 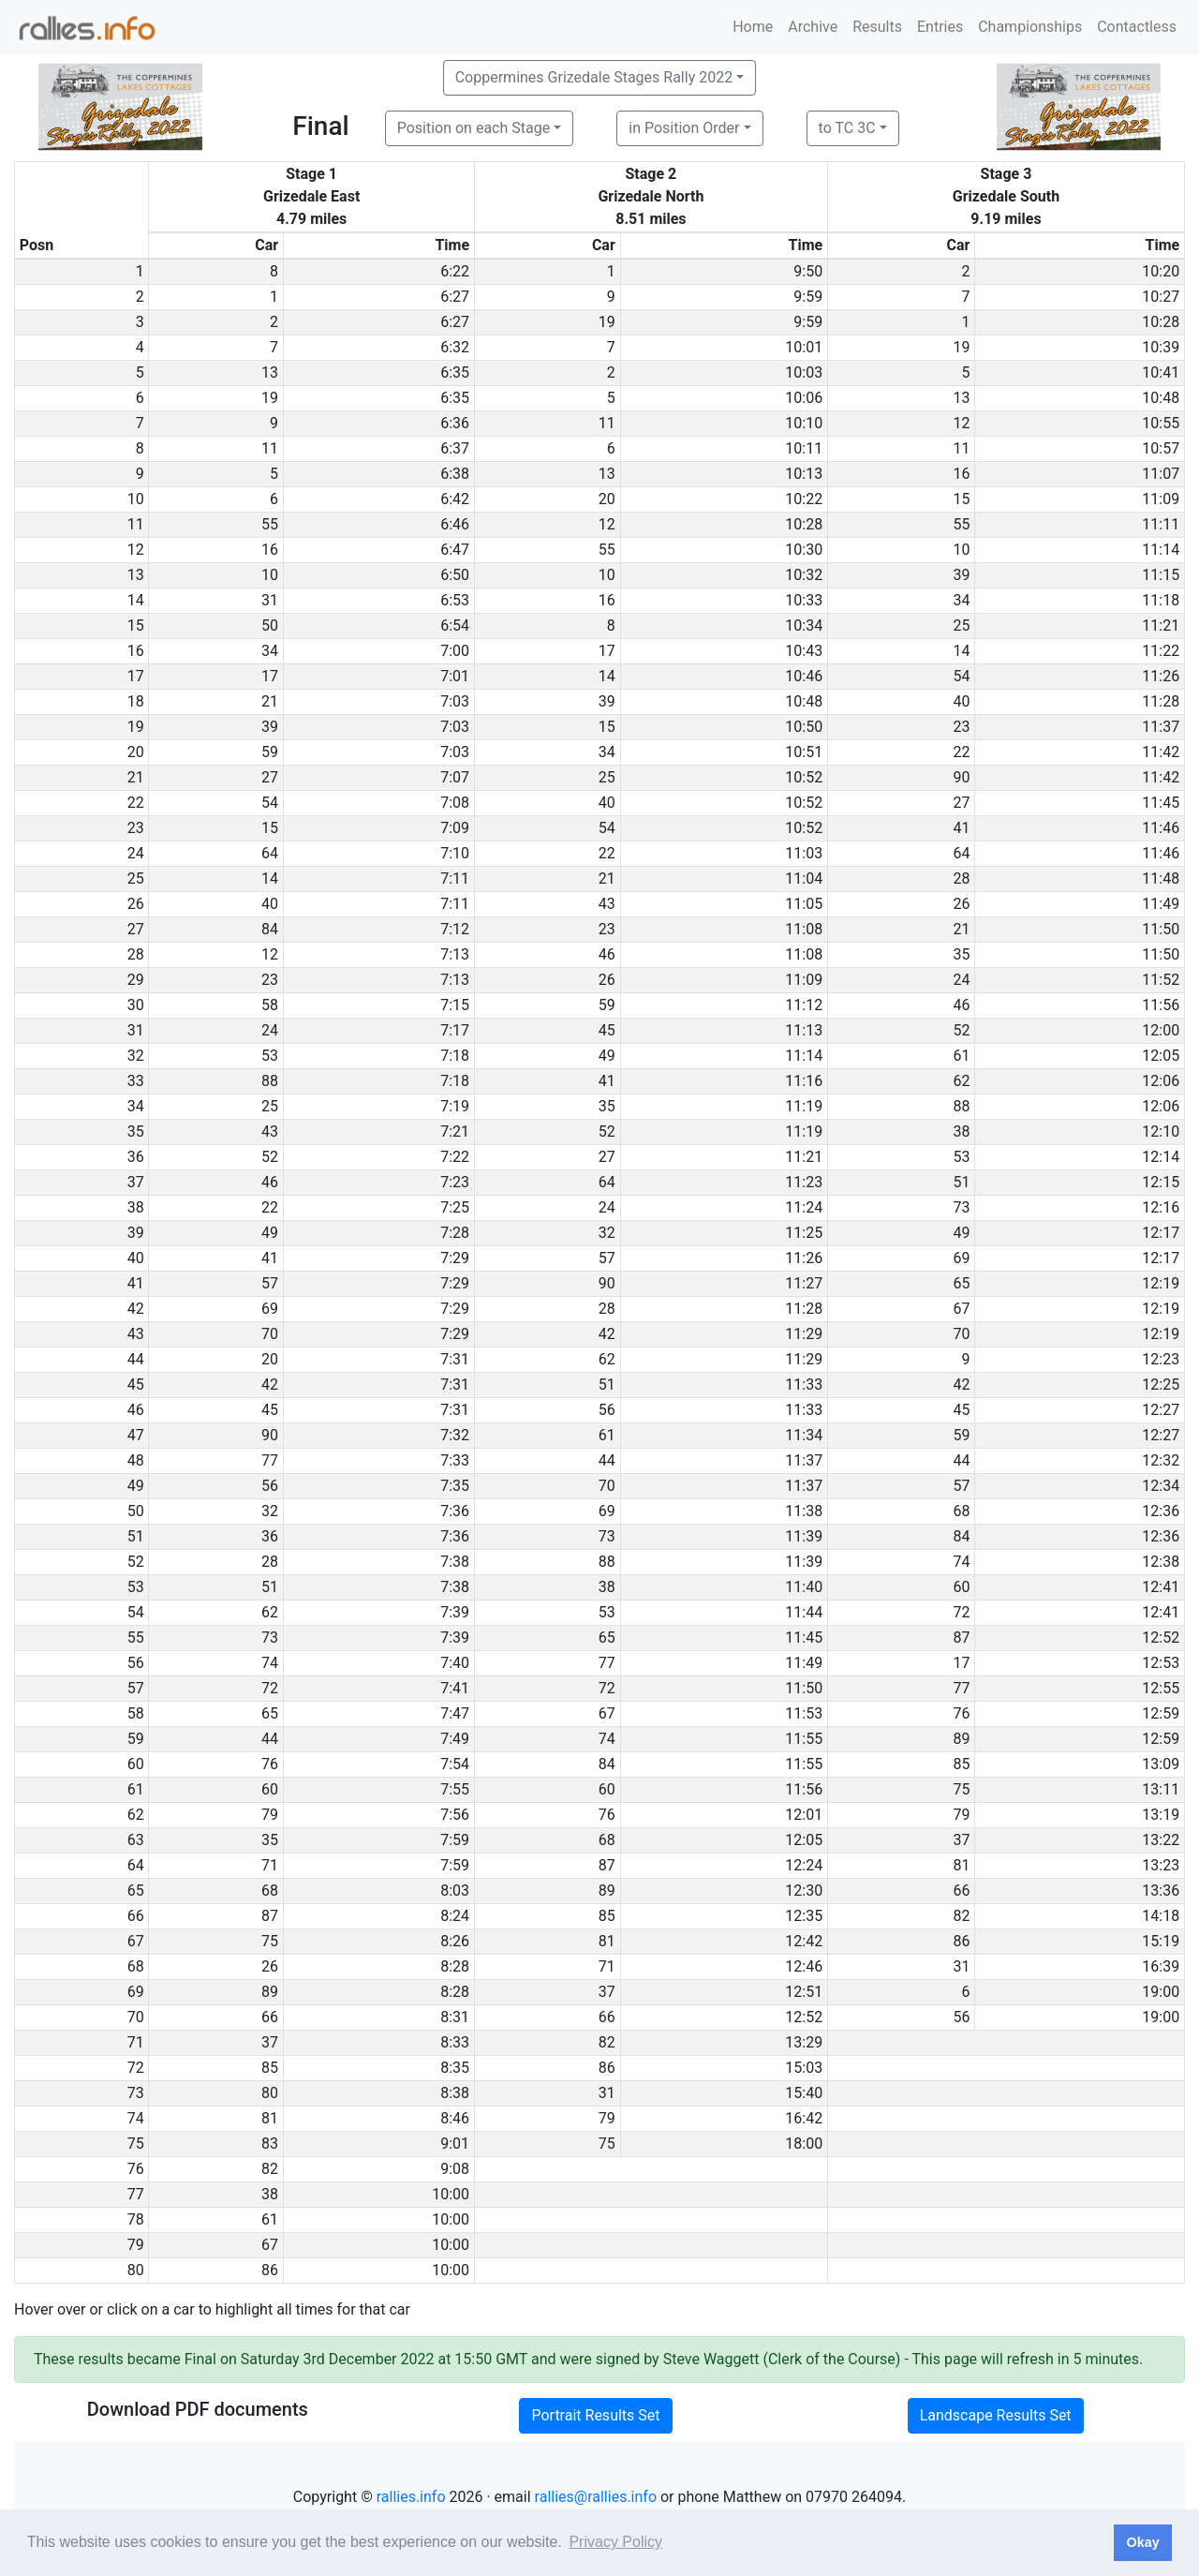 What do you see at coordinates (961, 1182) in the screenshot?
I see `51` at bounding box center [961, 1182].